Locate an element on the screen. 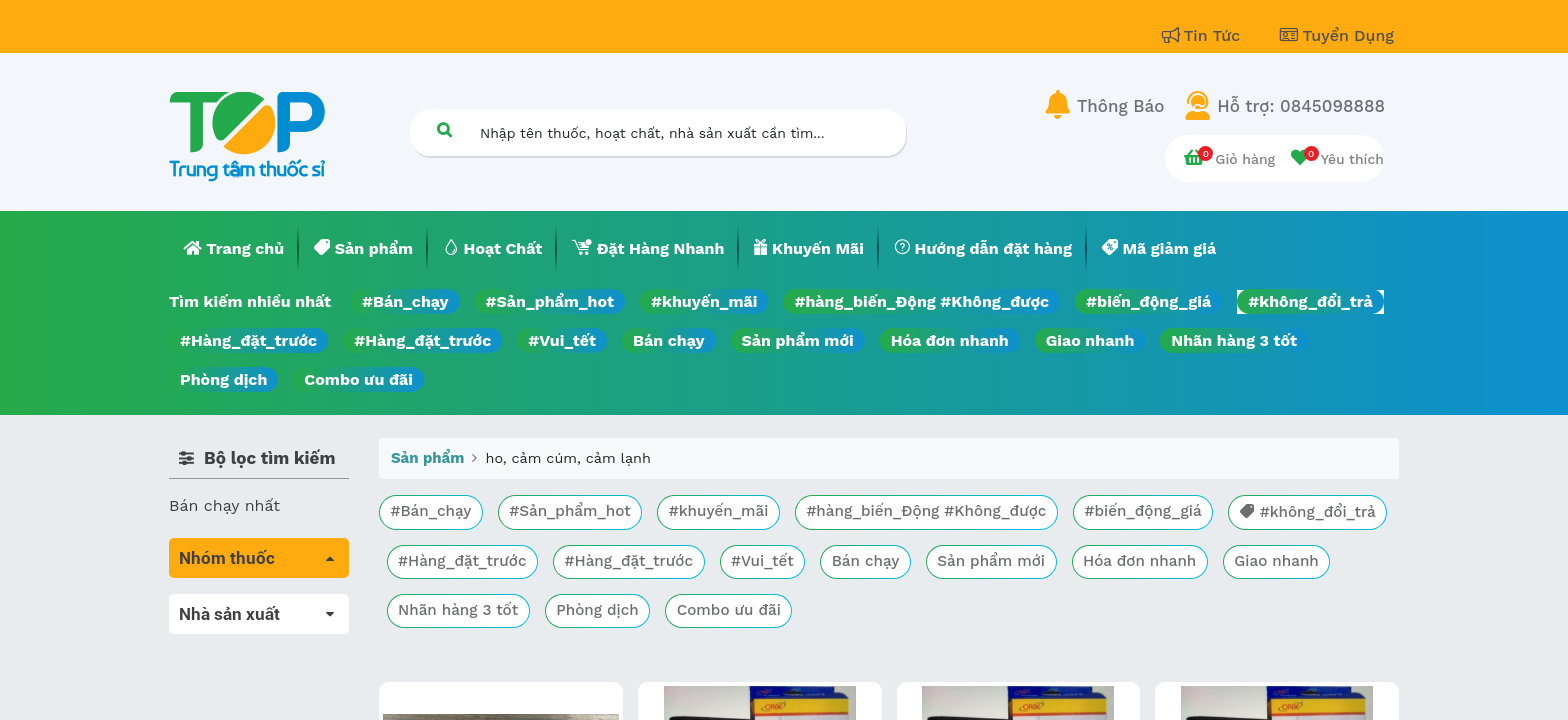  Giao nhanh is located at coordinates (1090, 340).